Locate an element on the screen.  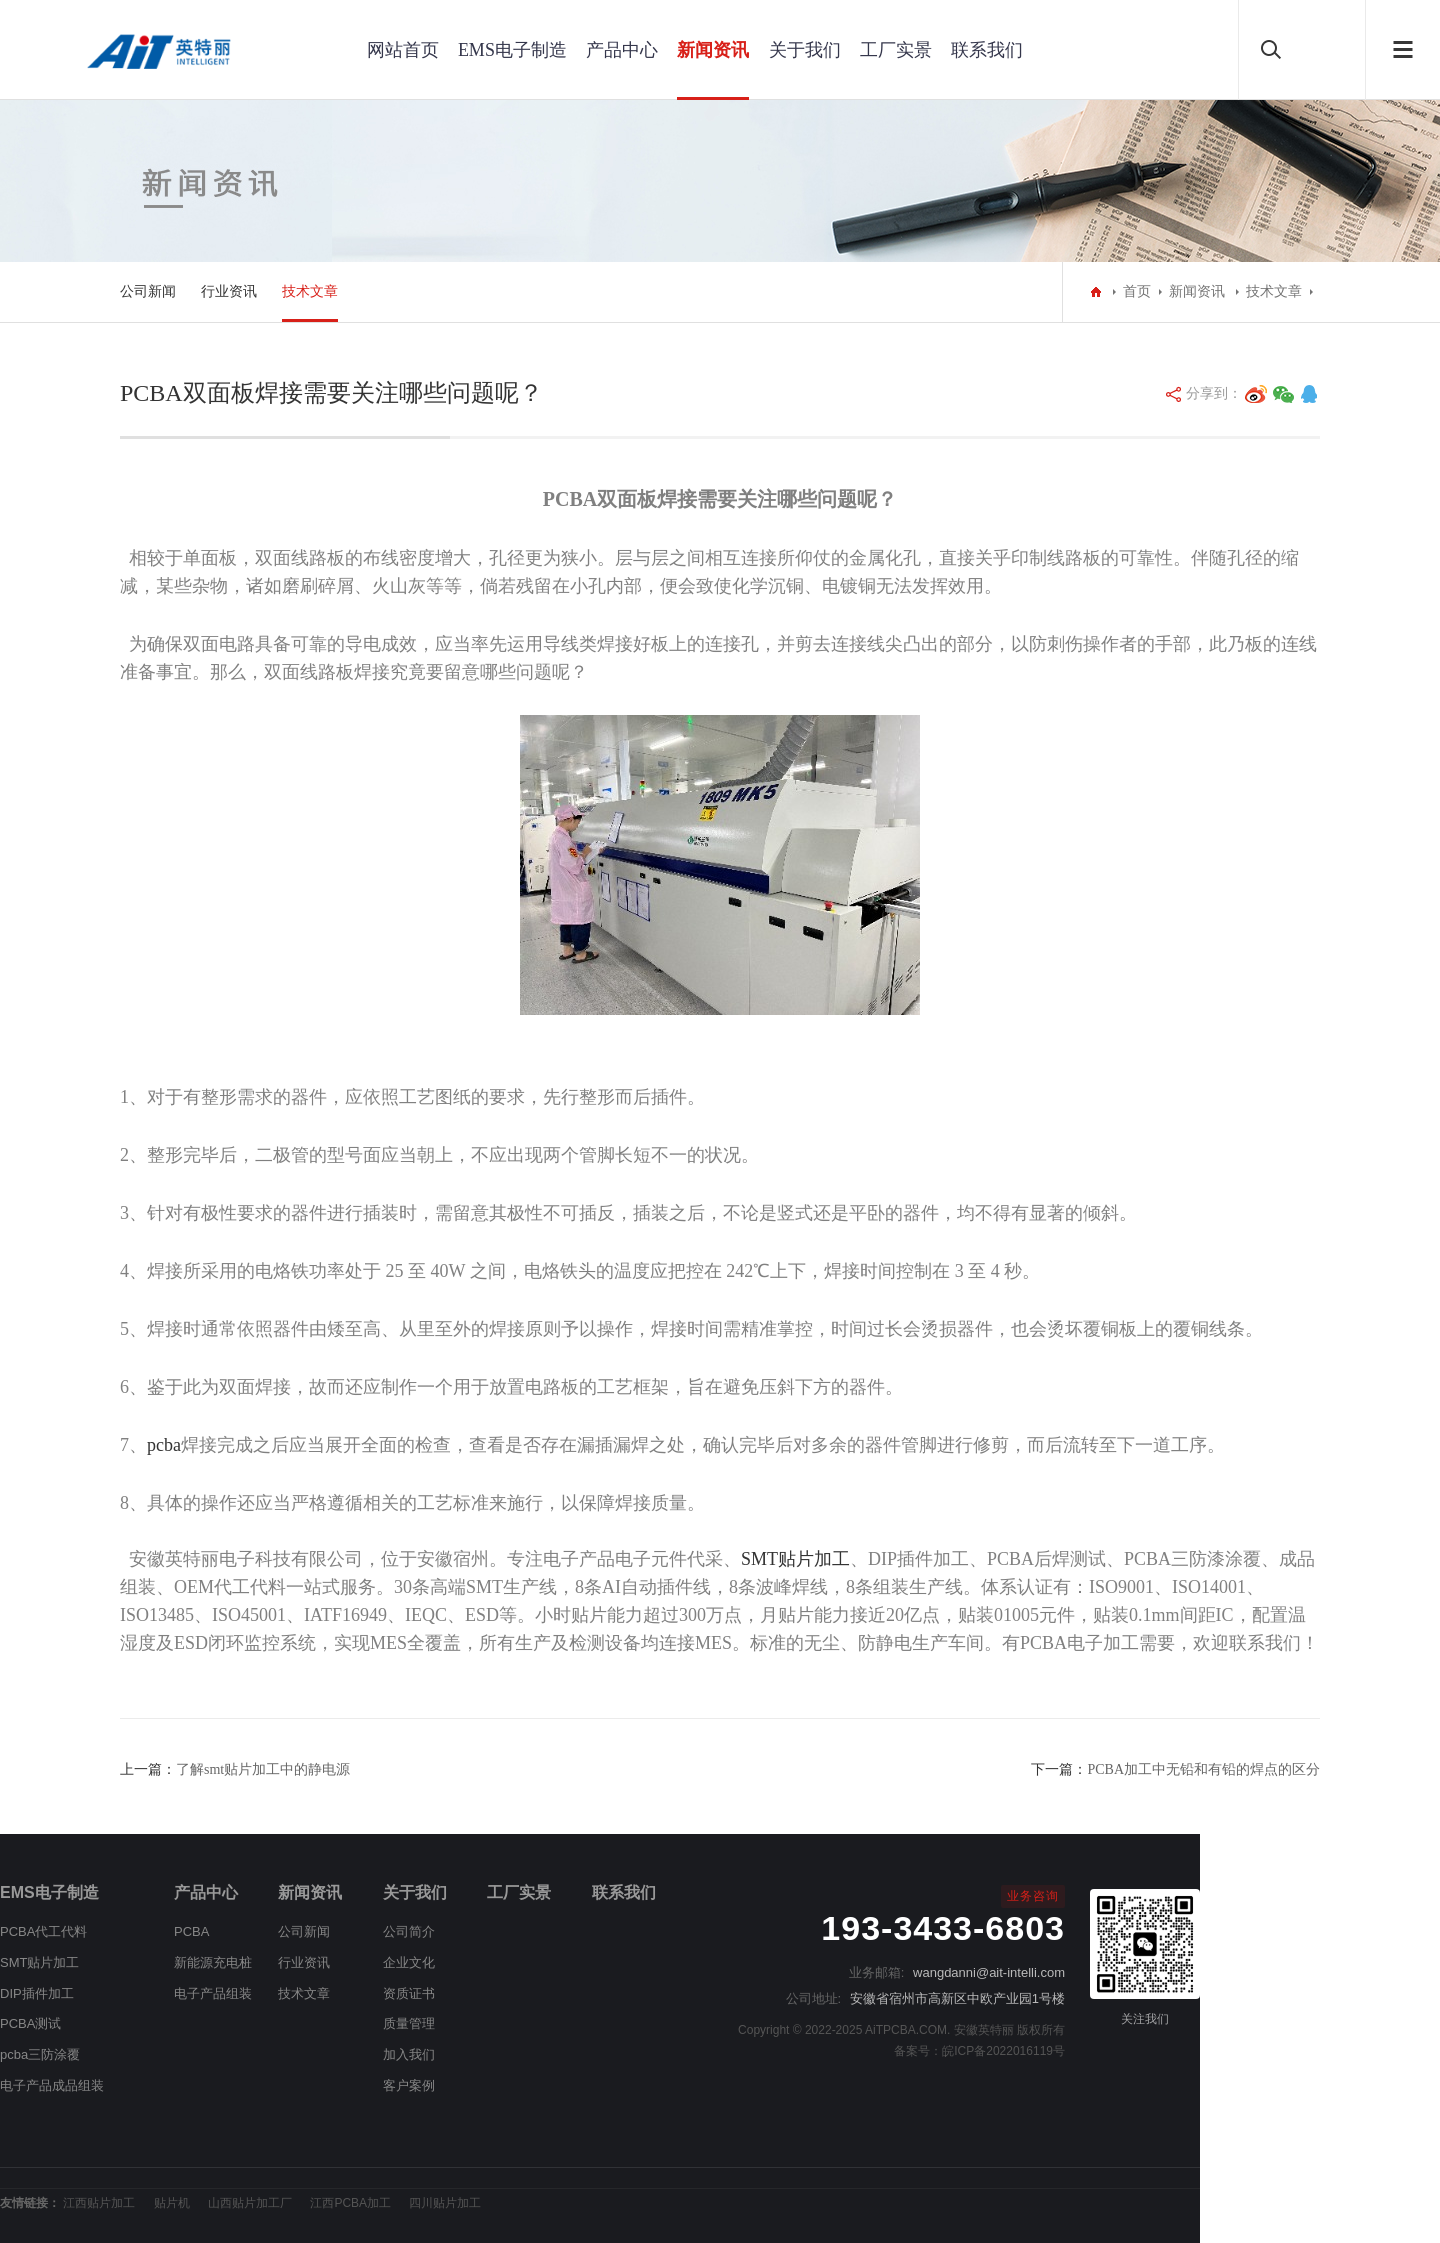
网站首页 is located at coordinates (403, 50).